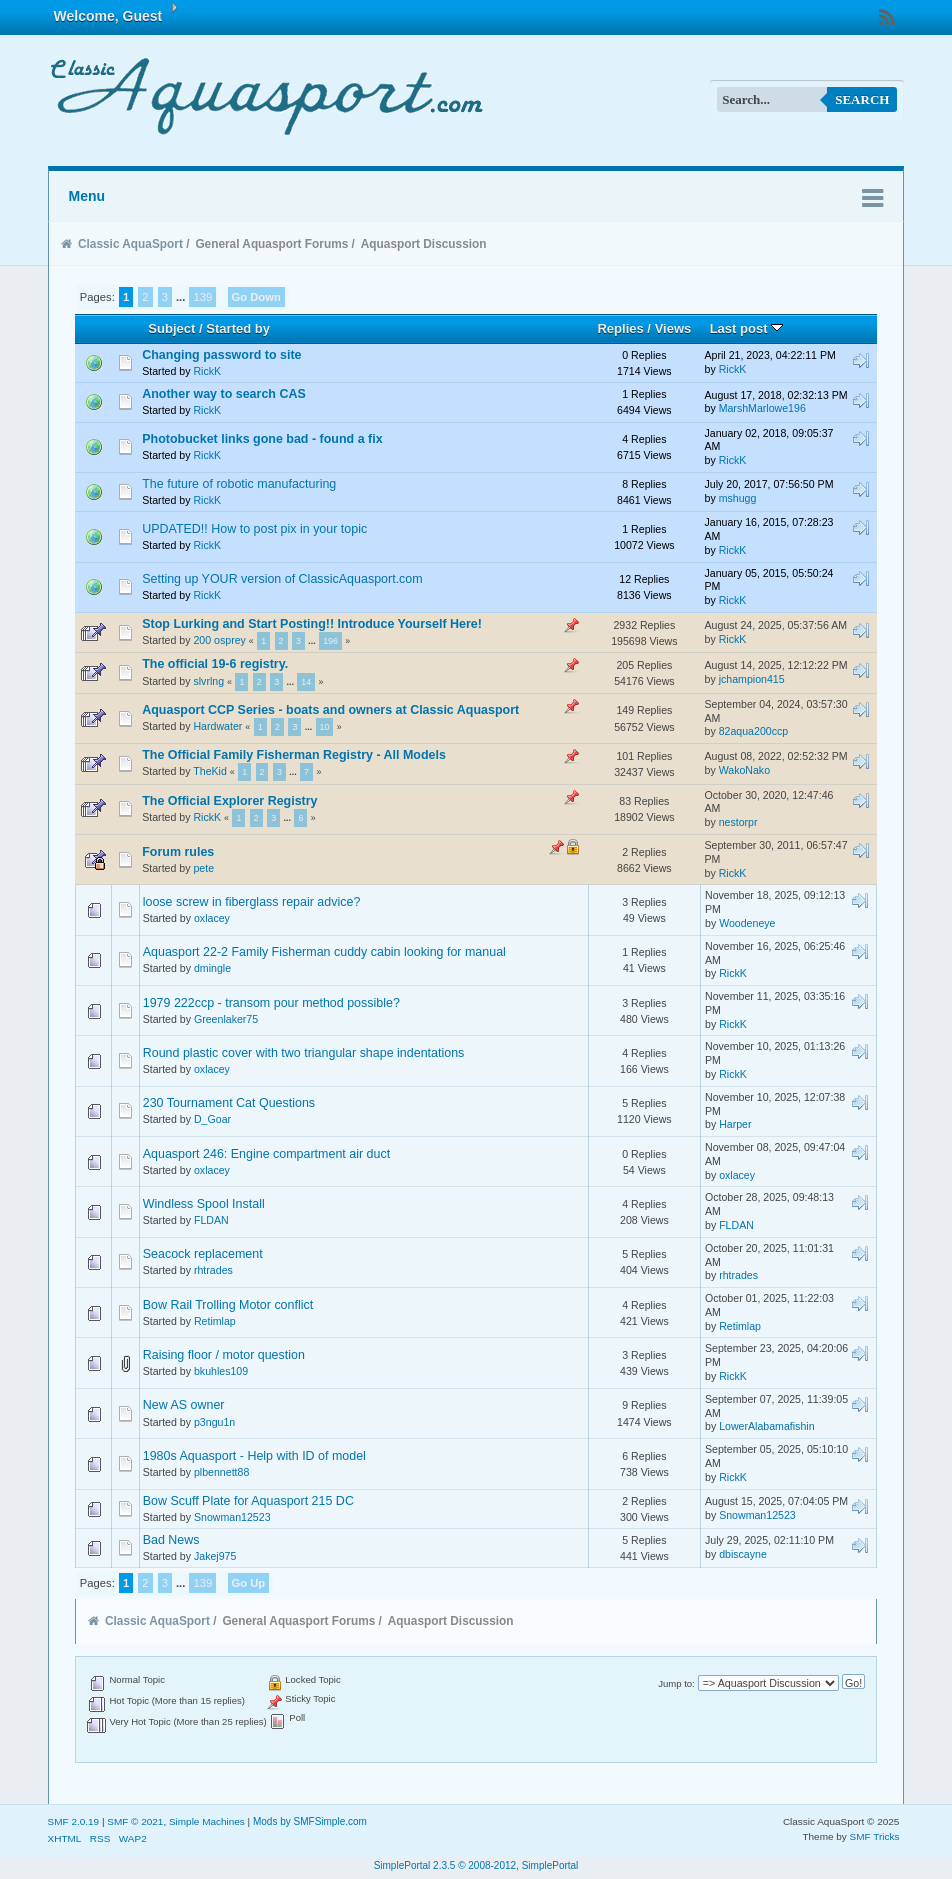  Describe the element at coordinates (212, 918) in the screenshot. I see `oxlacey` at that location.